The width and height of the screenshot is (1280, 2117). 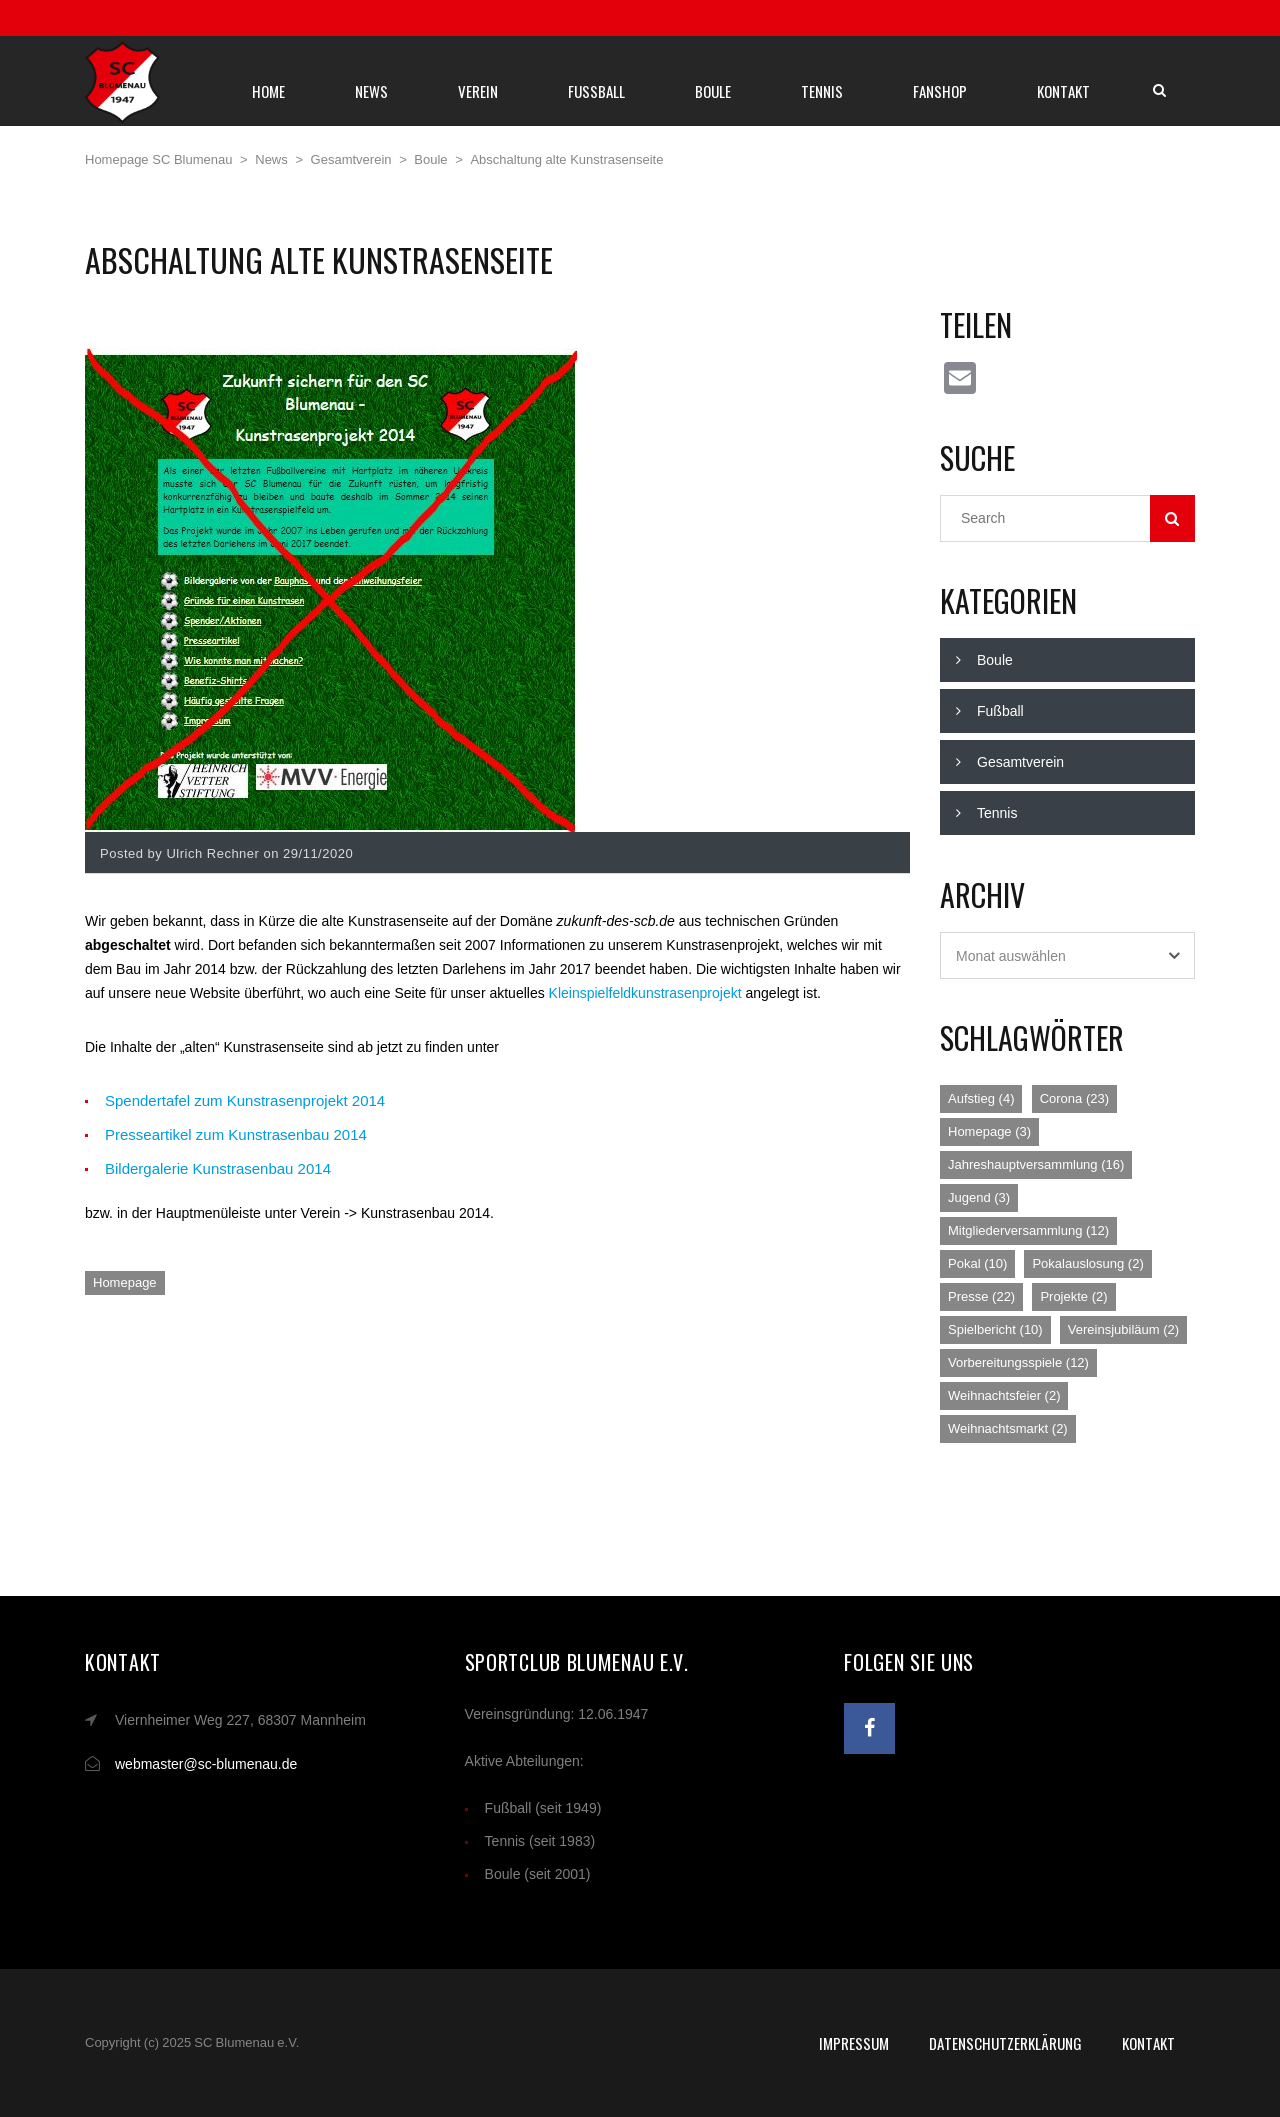 What do you see at coordinates (977, 1263) in the screenshot?
I see `Pokal [Pokal (10 Einträge)]` at bounding box center [977, 1263].